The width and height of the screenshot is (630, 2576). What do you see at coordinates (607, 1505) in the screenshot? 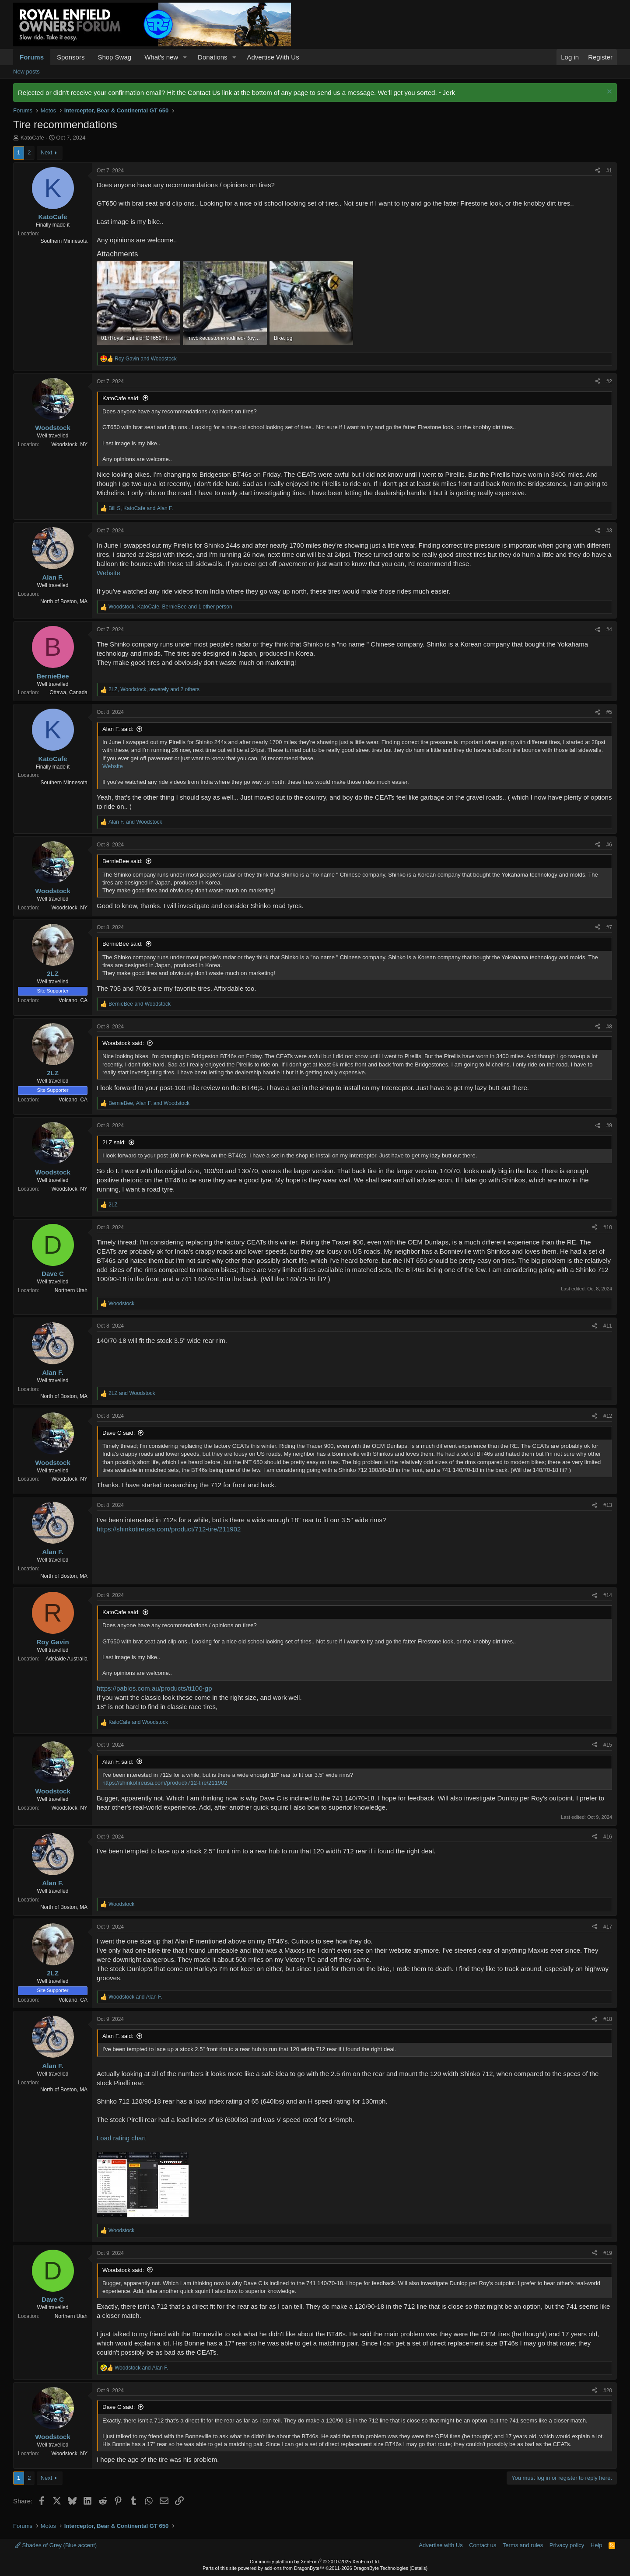
I see `#13` at bounding box center [607, 1505].